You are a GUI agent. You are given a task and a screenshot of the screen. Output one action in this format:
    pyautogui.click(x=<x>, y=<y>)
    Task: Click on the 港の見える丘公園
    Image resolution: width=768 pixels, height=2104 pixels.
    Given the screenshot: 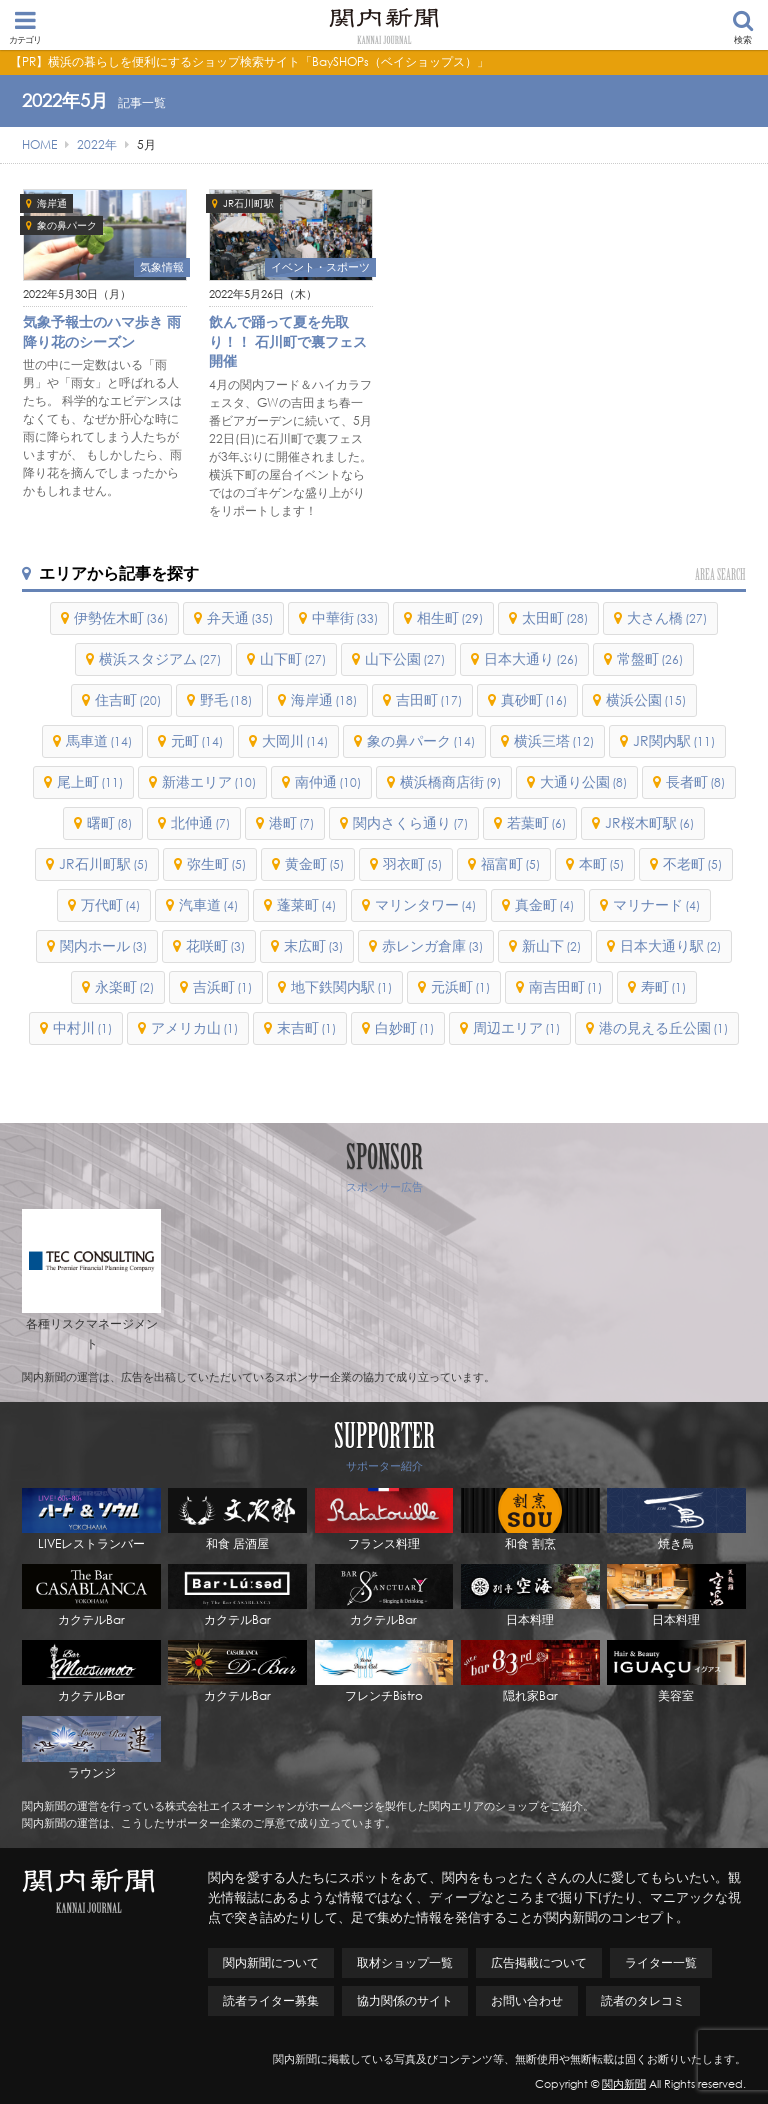 What is the action you would take?
    pyautogui.click(x=663, y=1027)
    